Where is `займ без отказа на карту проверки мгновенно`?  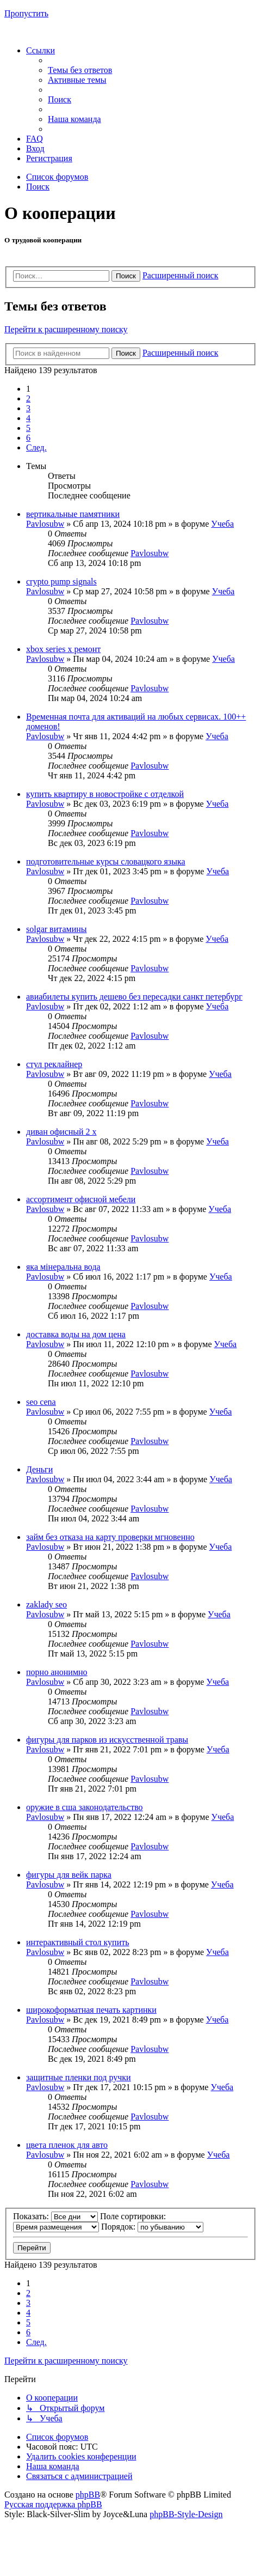 займ без отказа на карту проверки мгновенно is located at coordinates (110, 1537).